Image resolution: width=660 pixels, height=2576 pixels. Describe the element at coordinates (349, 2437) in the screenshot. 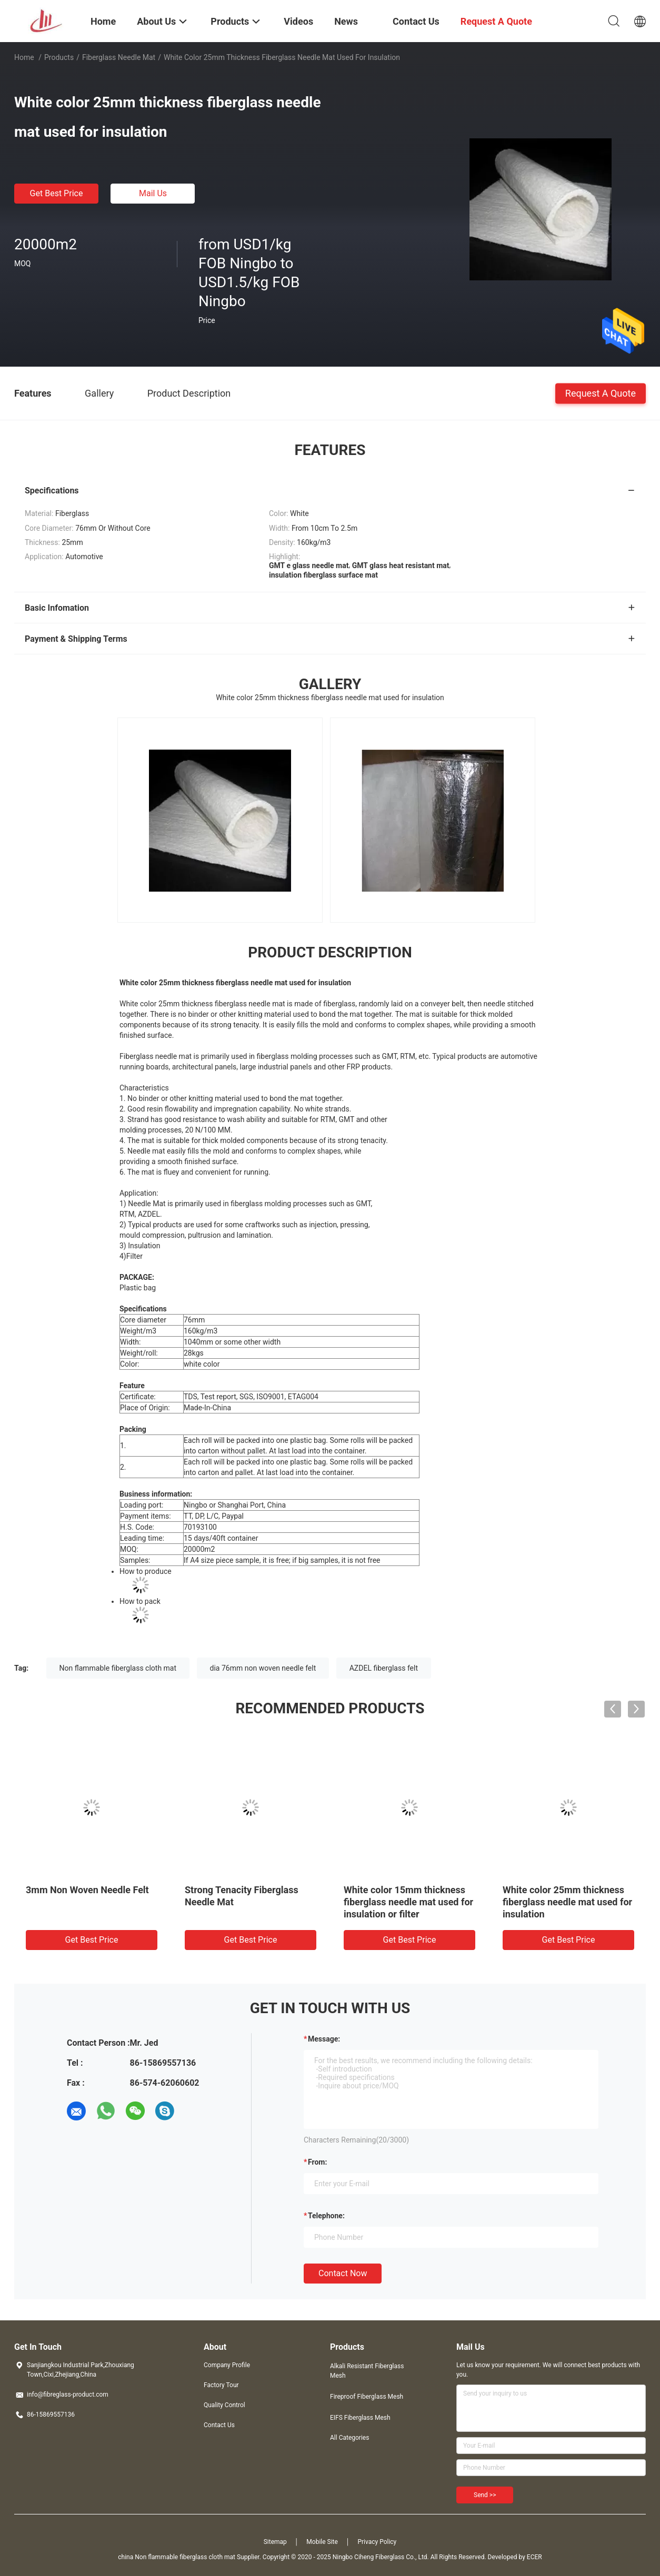

I see `All Categories` at that location.